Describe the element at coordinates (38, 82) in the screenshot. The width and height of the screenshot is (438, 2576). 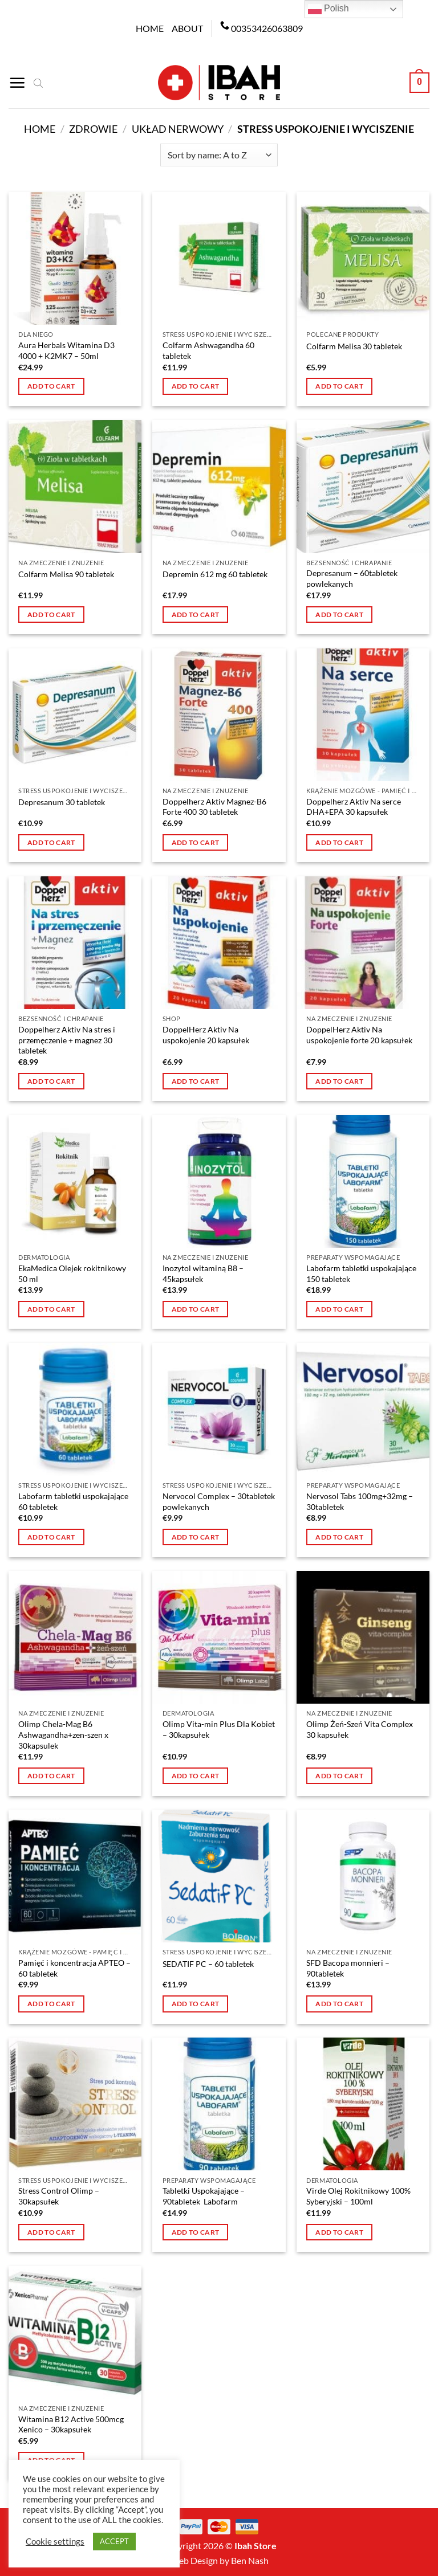
I see `[Open search bar]` at that location.